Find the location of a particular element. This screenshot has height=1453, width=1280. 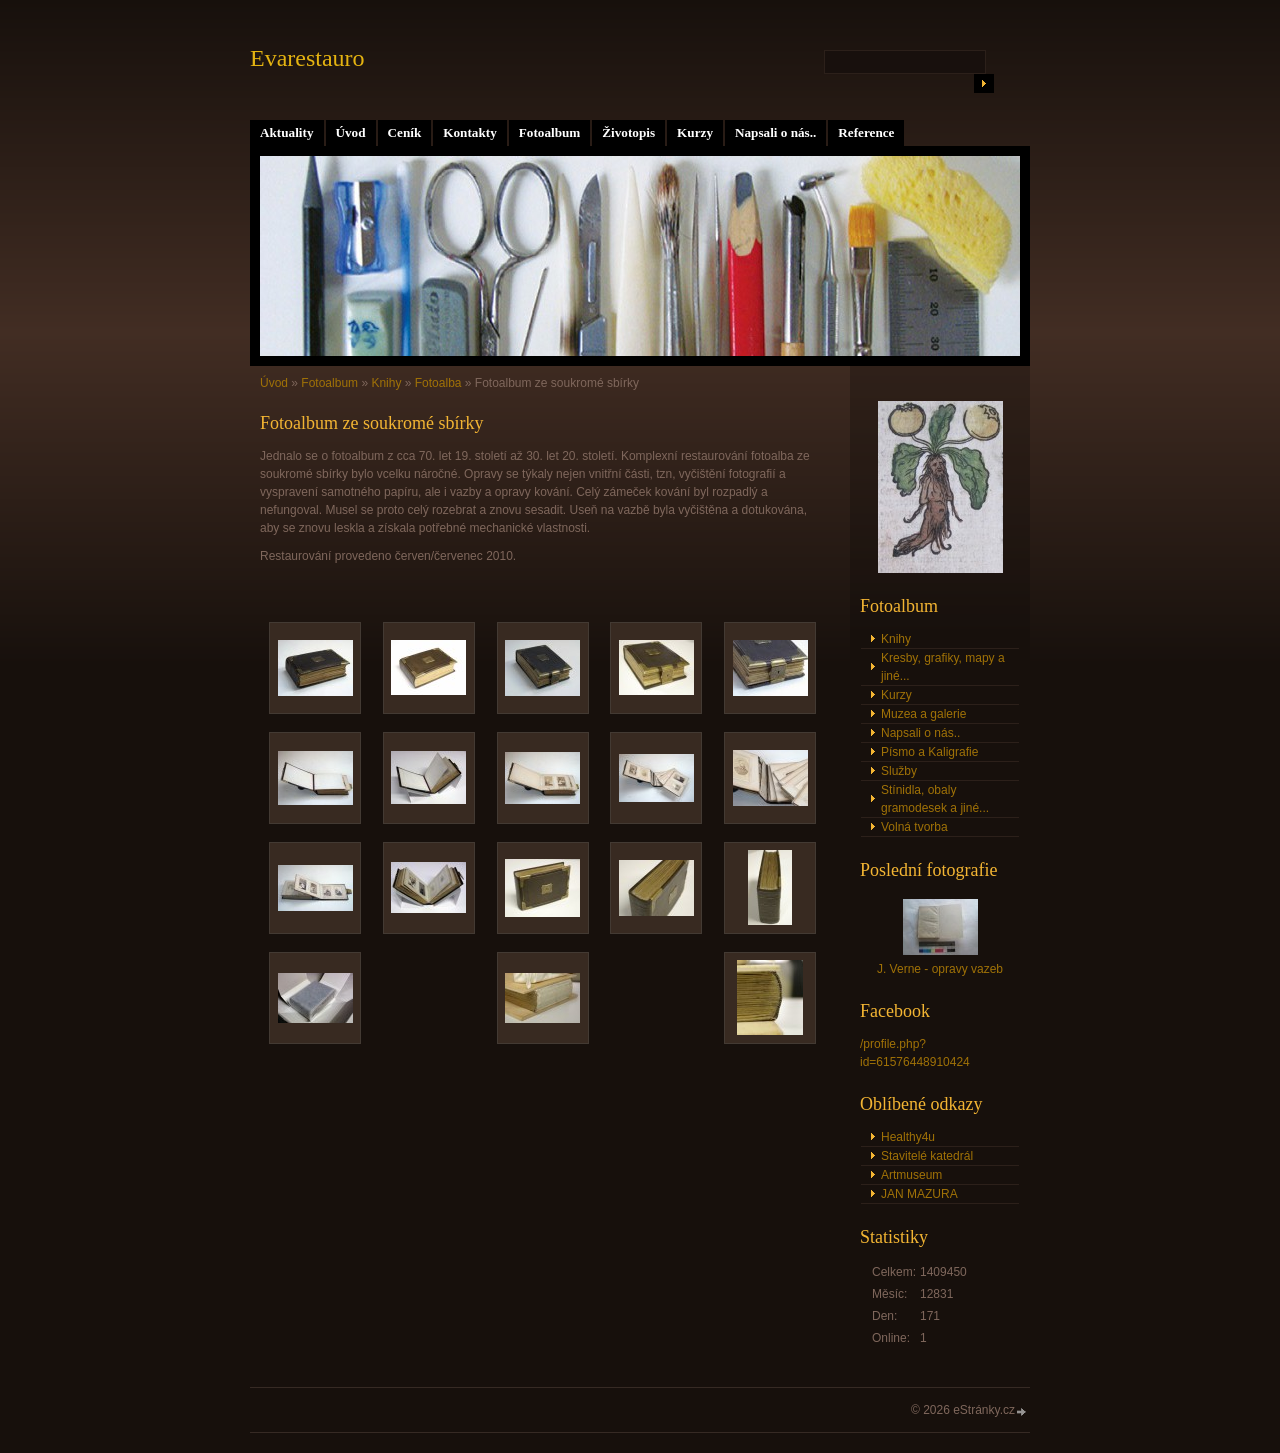

J. Verne - opravy vazeb is located at coordinates (940, 969).